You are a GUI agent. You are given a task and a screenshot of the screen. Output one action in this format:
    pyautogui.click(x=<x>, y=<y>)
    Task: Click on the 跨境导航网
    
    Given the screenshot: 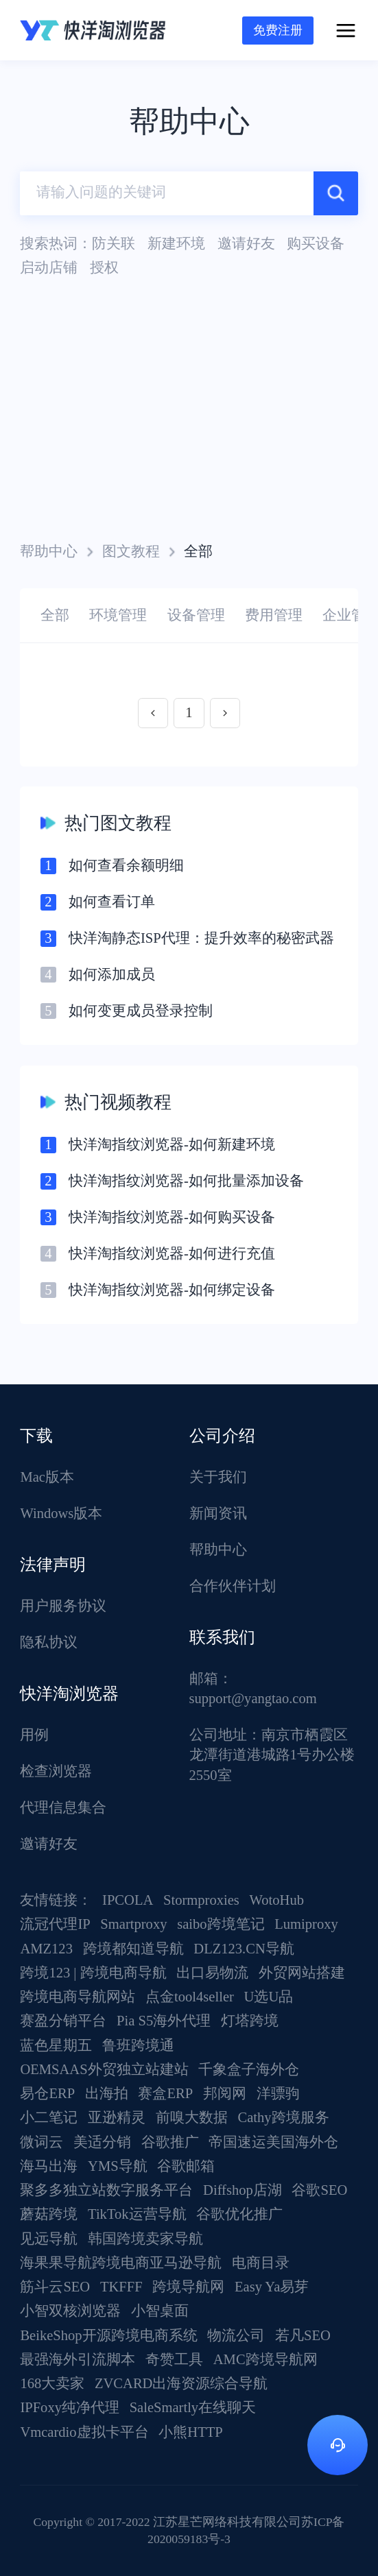 What is the action you would take?
    pyautogui.click(x=188, y=2286)
    